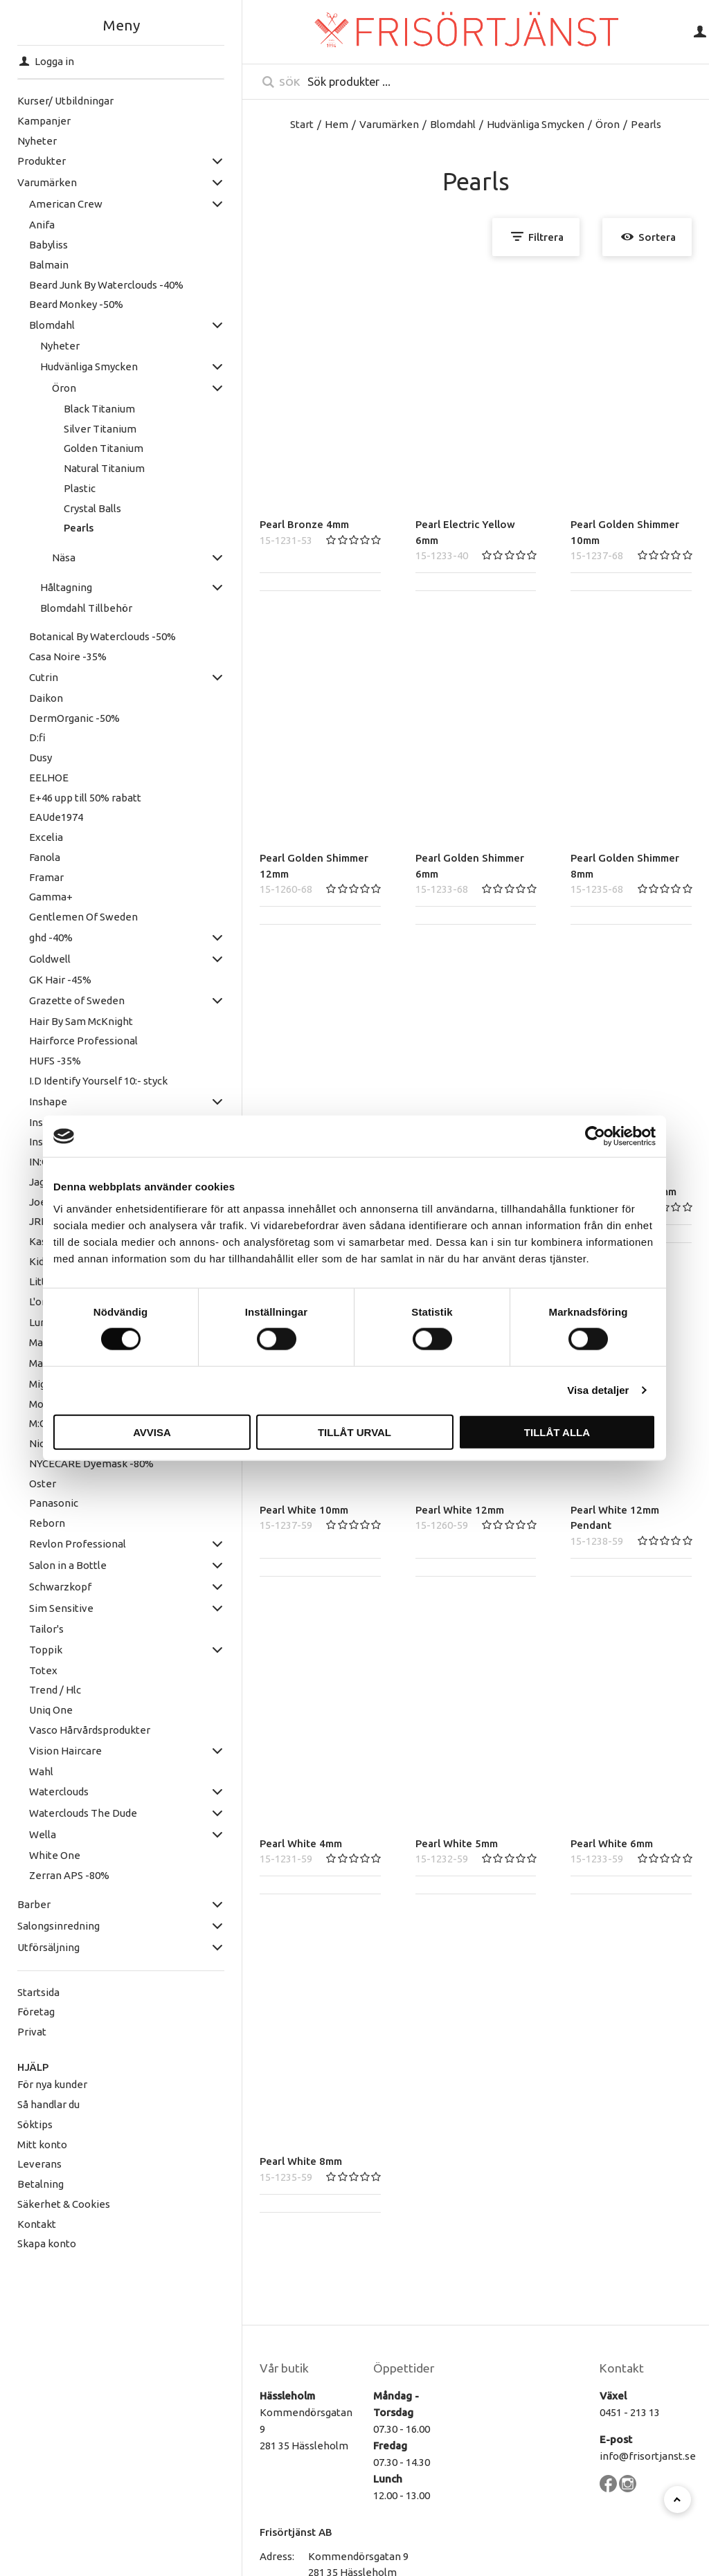 This screenshot has width=709, height=2576. Describe the element at coordinates (27, 325) in the screenshot. I see `Blomdahl` at that location.